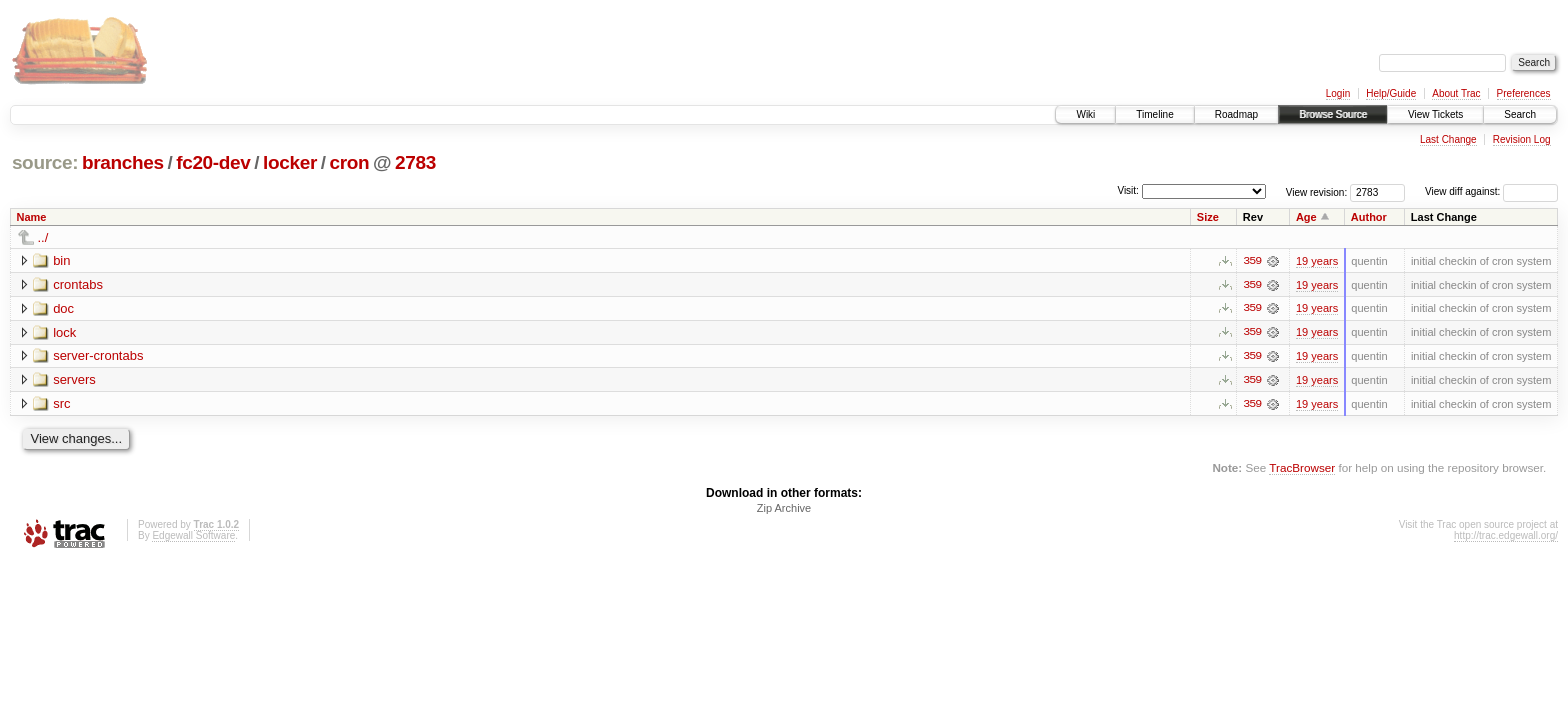 This screenshot has height=720, width=1568. Describe the element at coordinates (349, 162) in the screenshot. I see `cron` at that location.